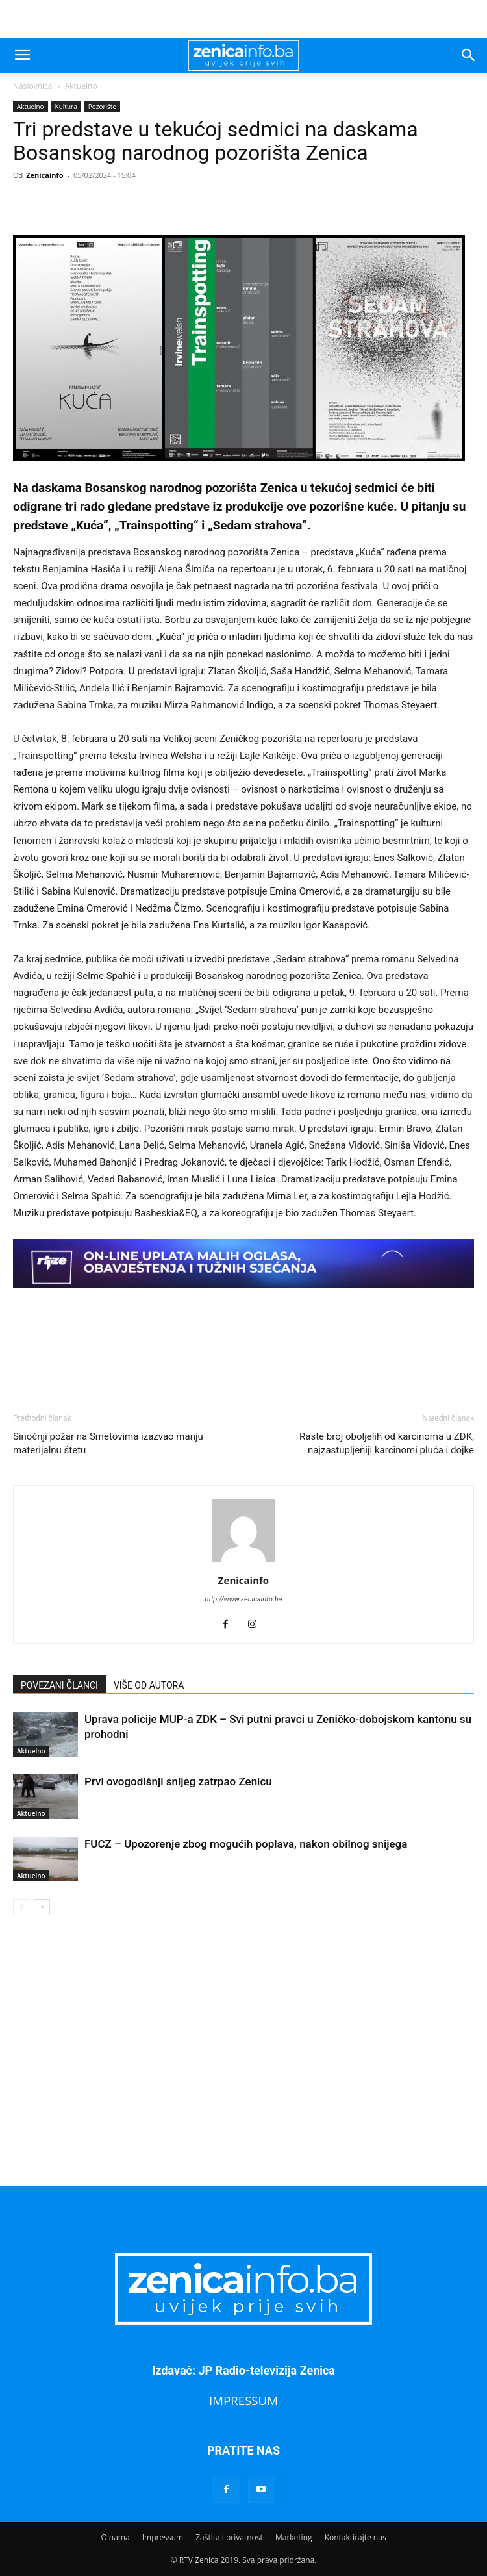  Describe the element at coordinates (243, 1599) in the screenshot. I see `http://www.zenicainfo.ba` at that location.